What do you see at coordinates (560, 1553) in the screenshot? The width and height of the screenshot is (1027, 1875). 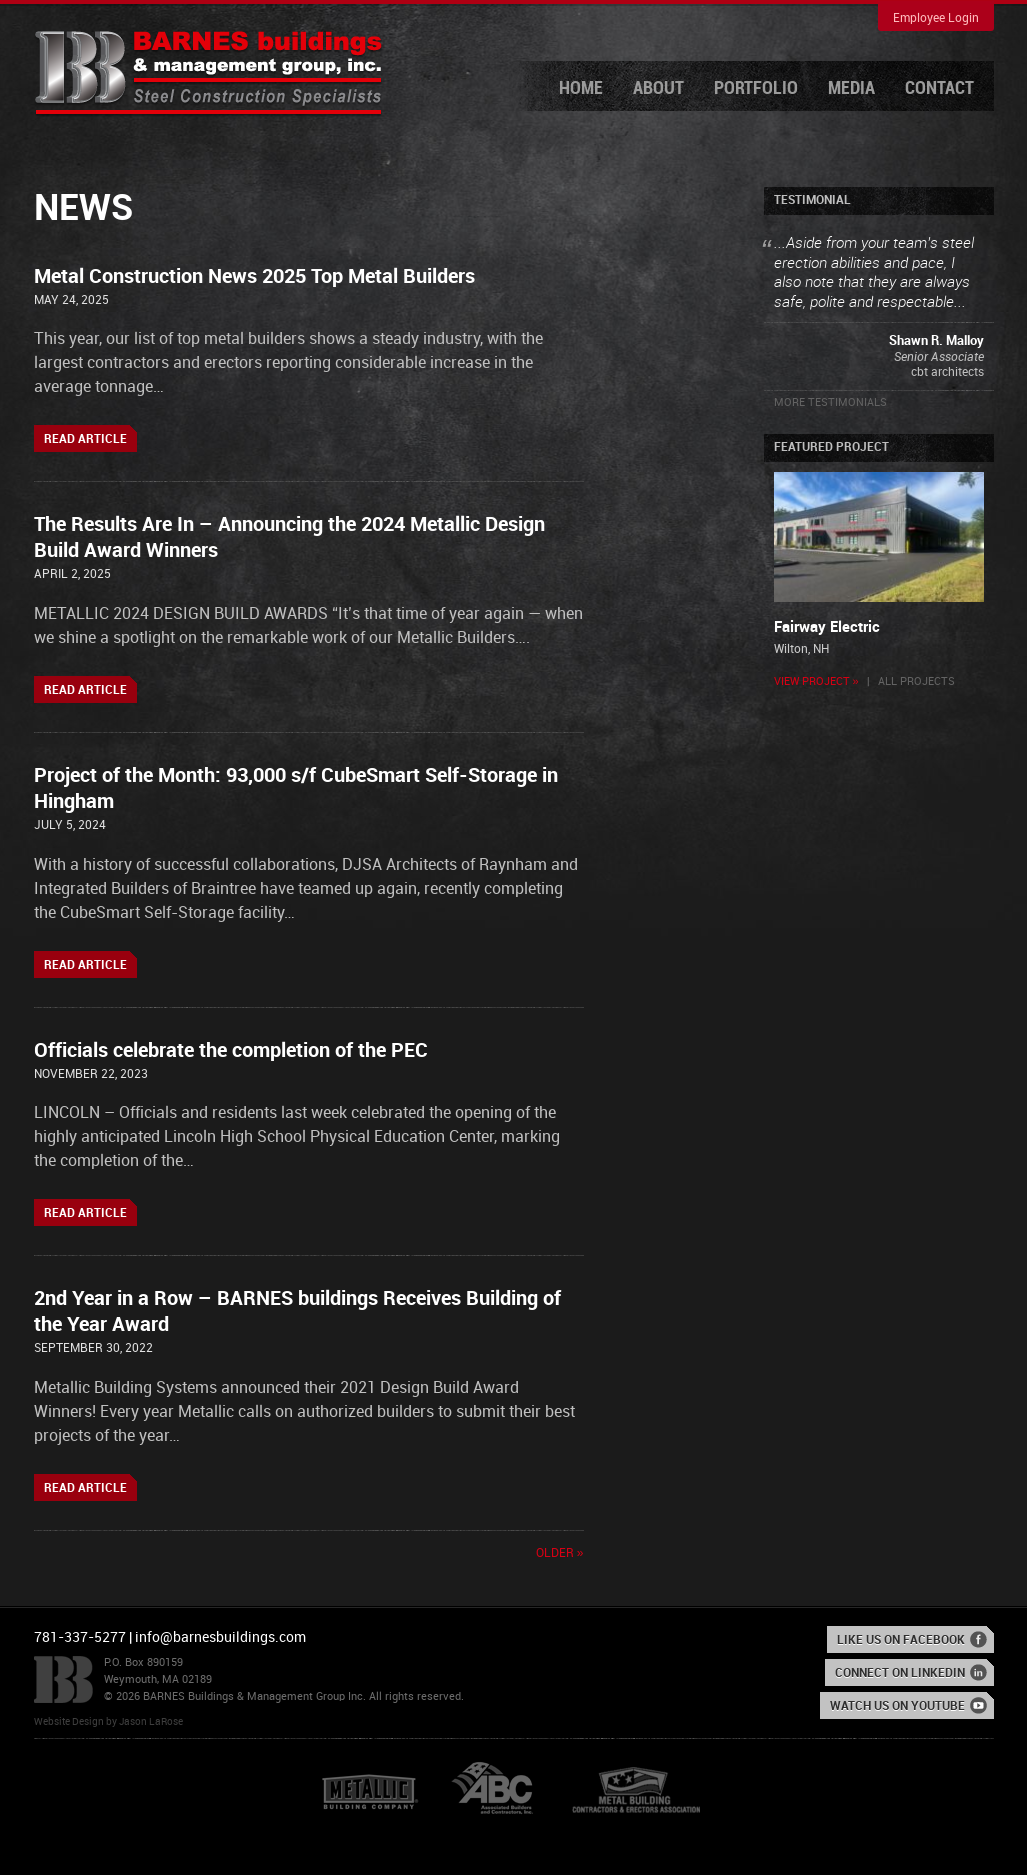 I see `Older »` at bounding box center [560, 1553].